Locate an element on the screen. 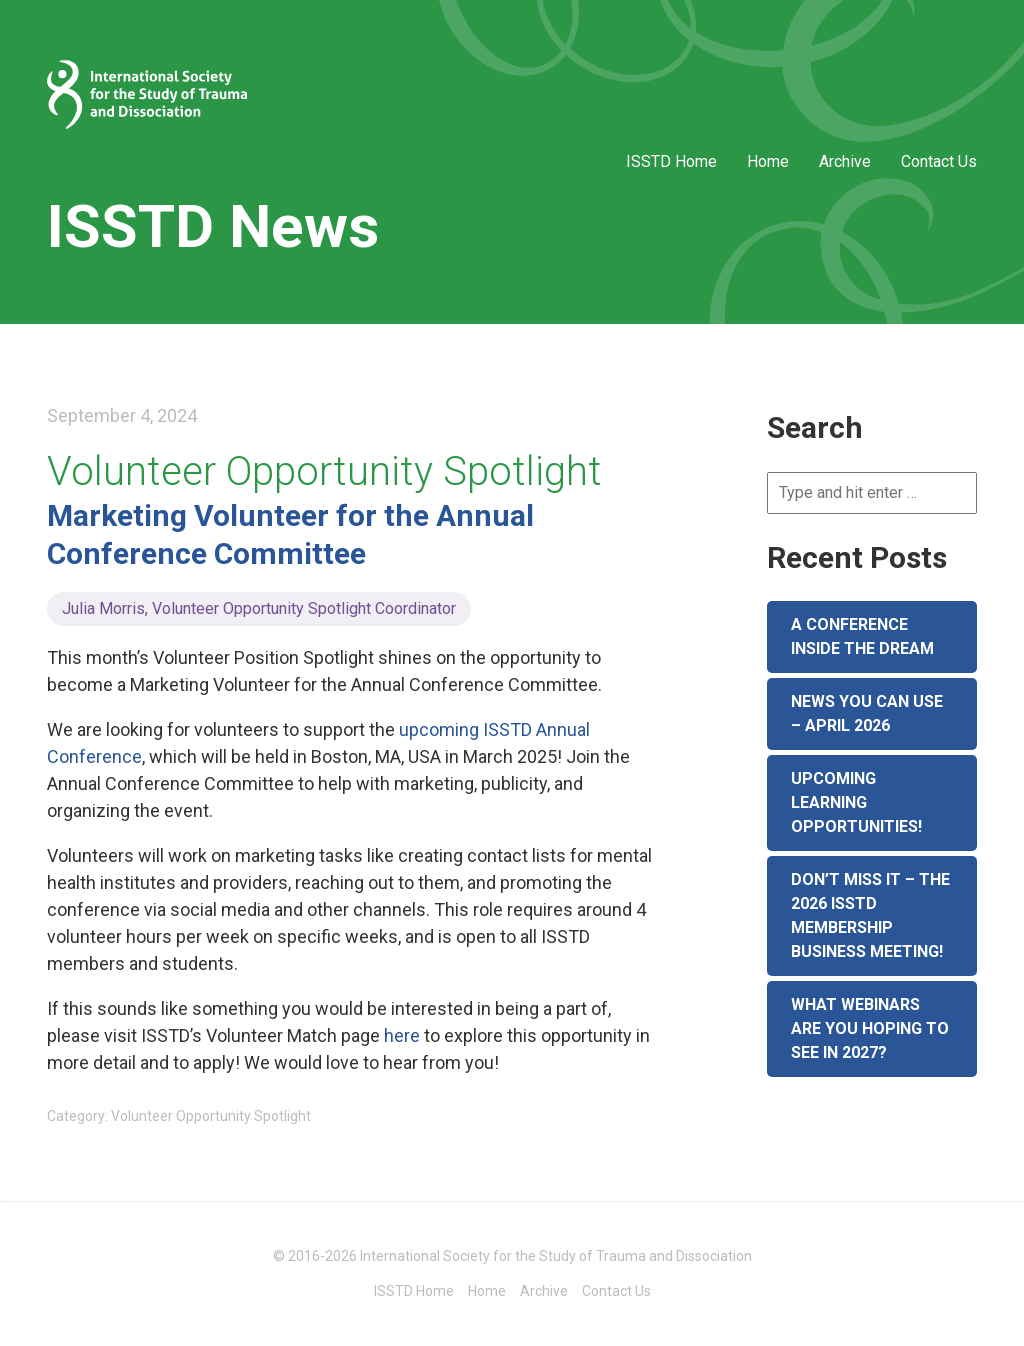 The height and width of the screenshot is (1346, 1024). ISSTD Home is located at coordinates (671, 161).